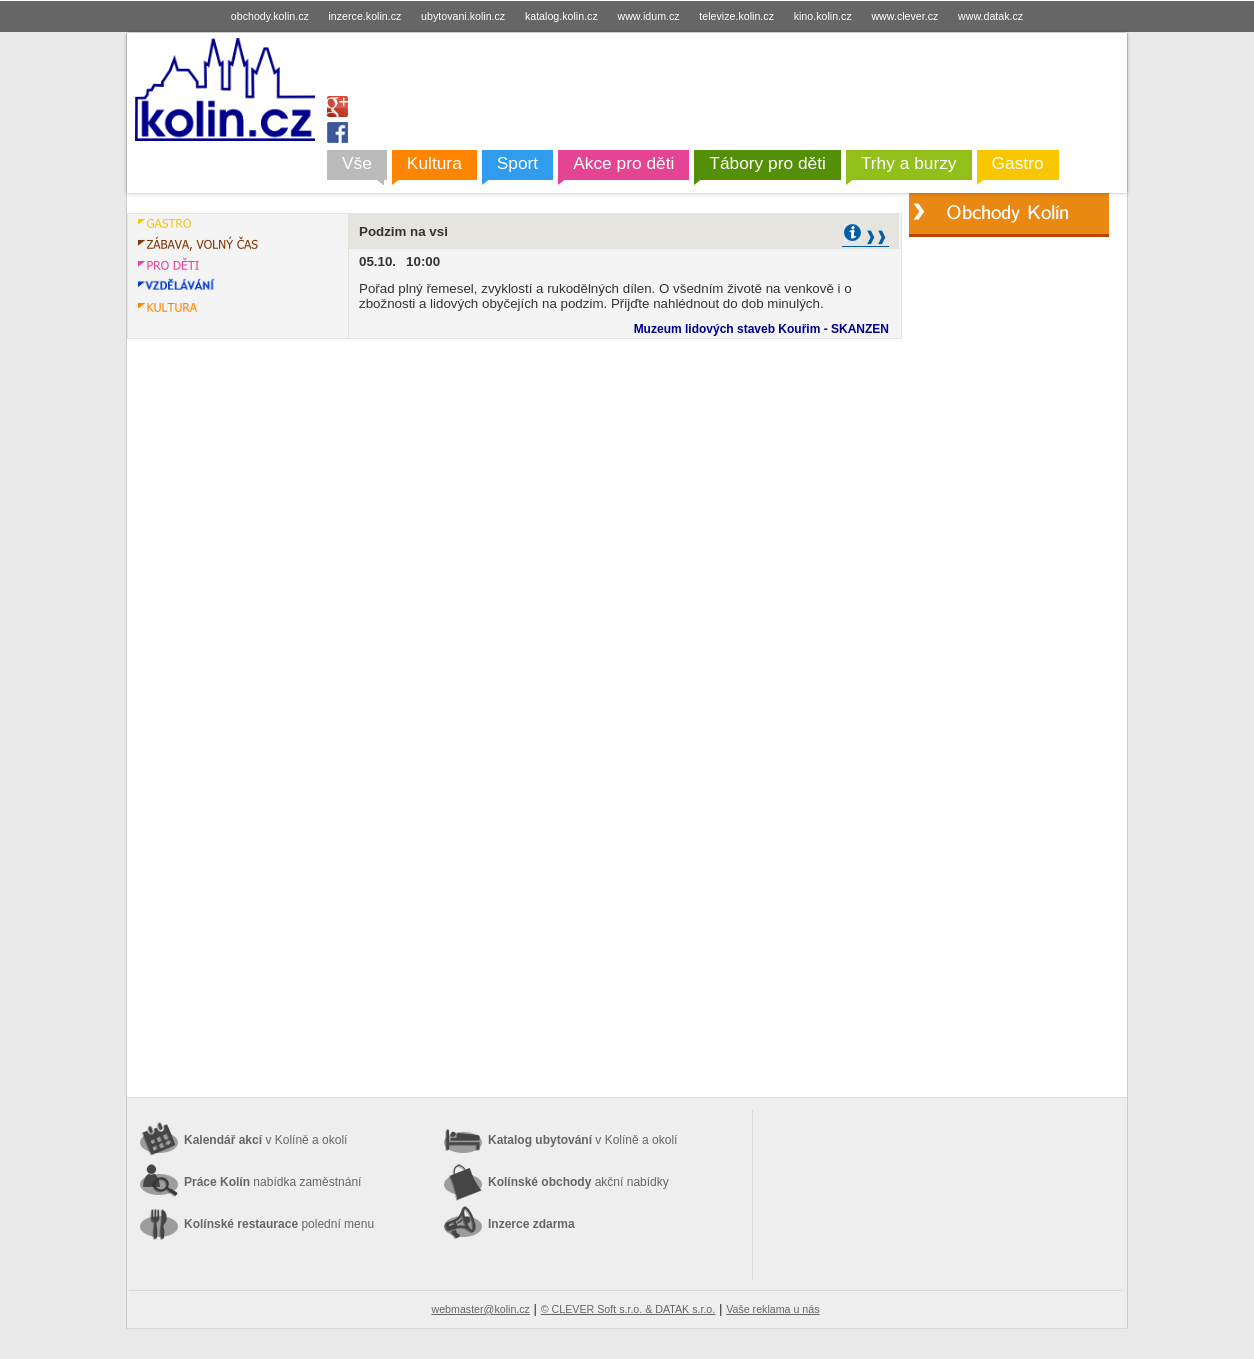 The height and width of the screenshot is (1359, 1254). I want to click on Kolínské obchody, so click(578, 1182).